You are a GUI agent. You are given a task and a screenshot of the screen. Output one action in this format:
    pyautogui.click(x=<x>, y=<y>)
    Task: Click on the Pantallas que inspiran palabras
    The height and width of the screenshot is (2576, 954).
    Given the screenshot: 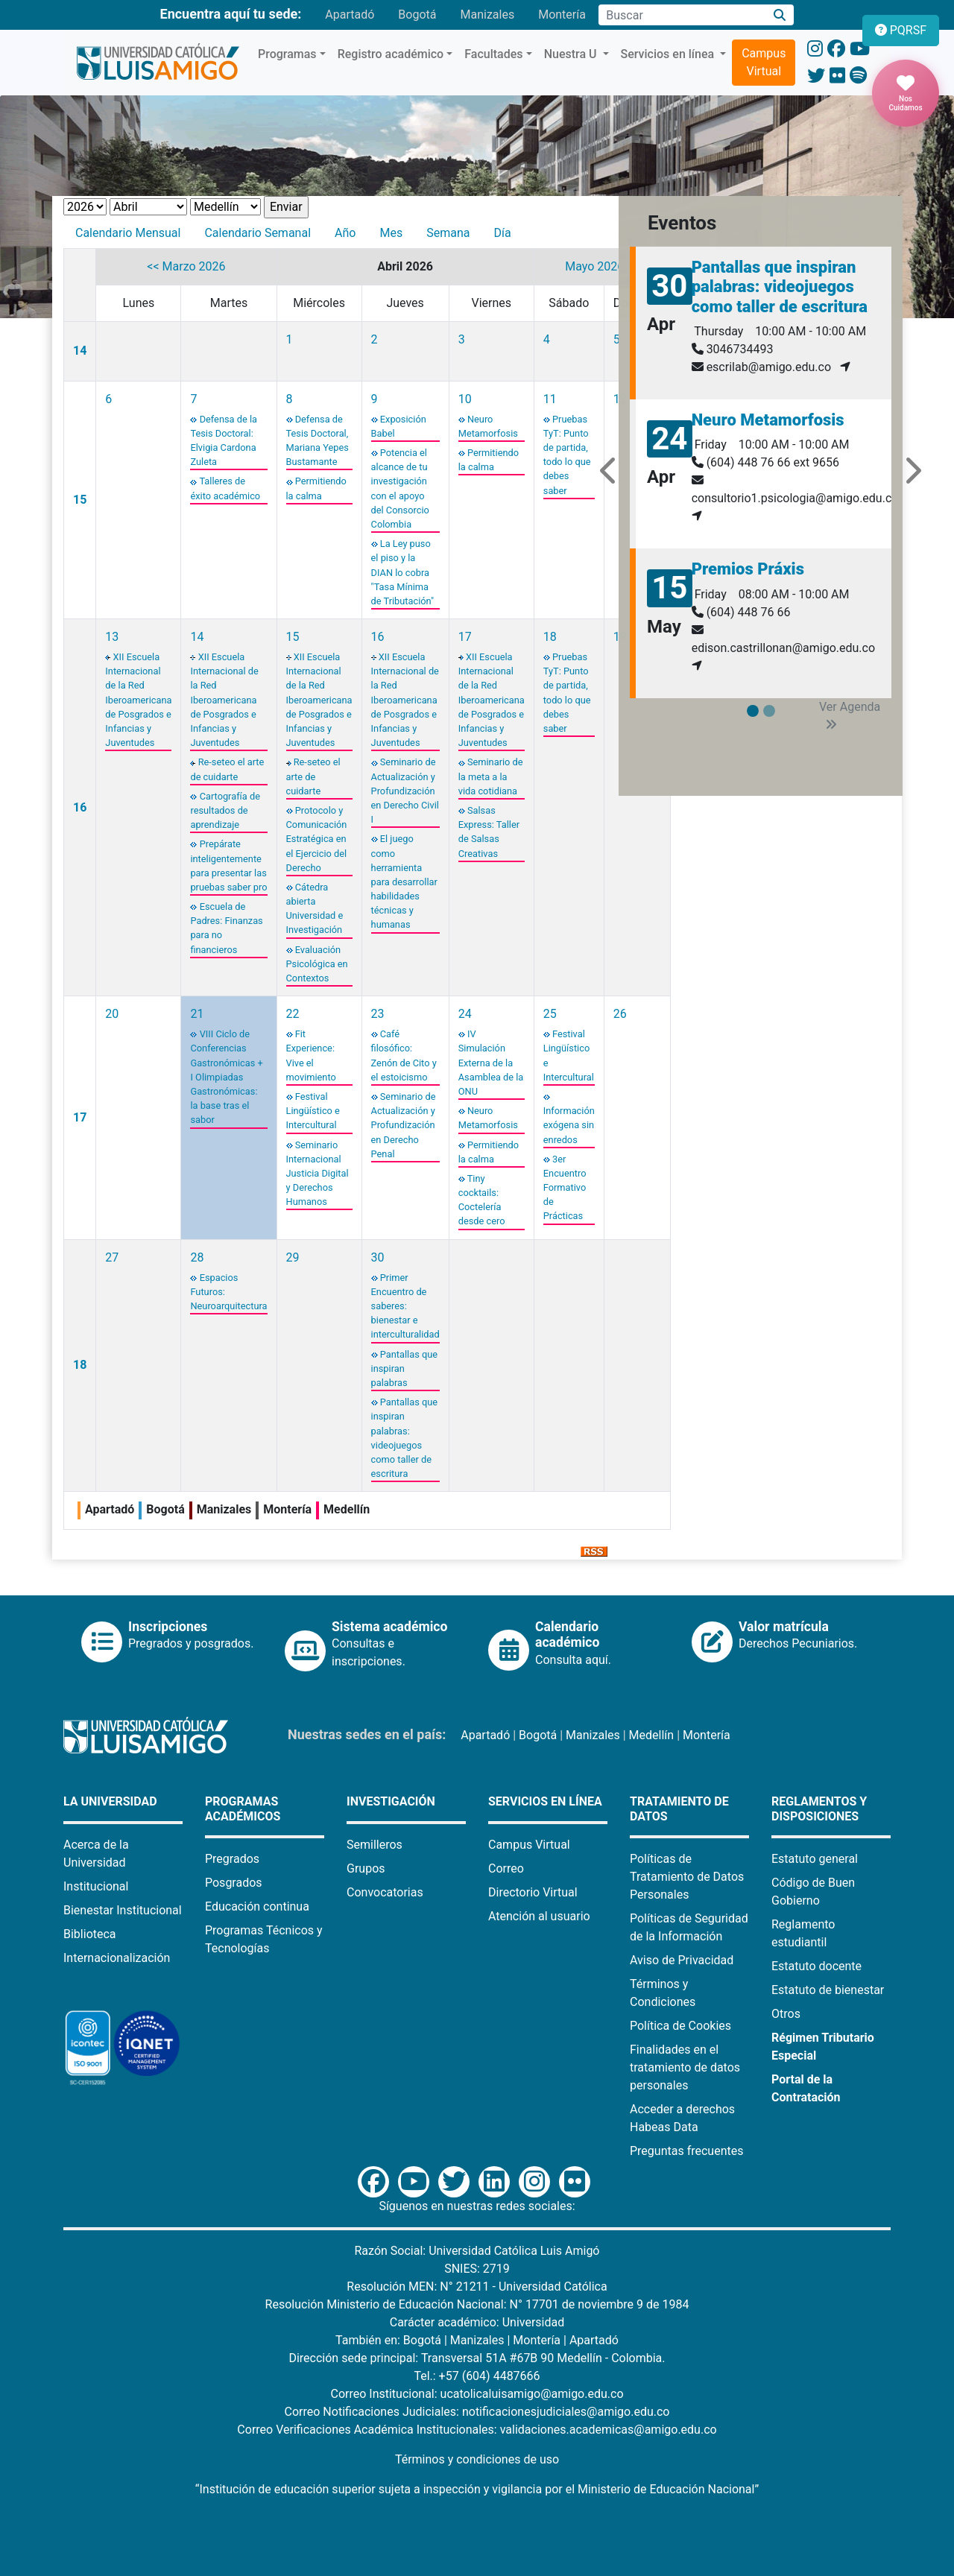 What is the action you would take?
    pyautogui.click(x=404, y=1368)
    